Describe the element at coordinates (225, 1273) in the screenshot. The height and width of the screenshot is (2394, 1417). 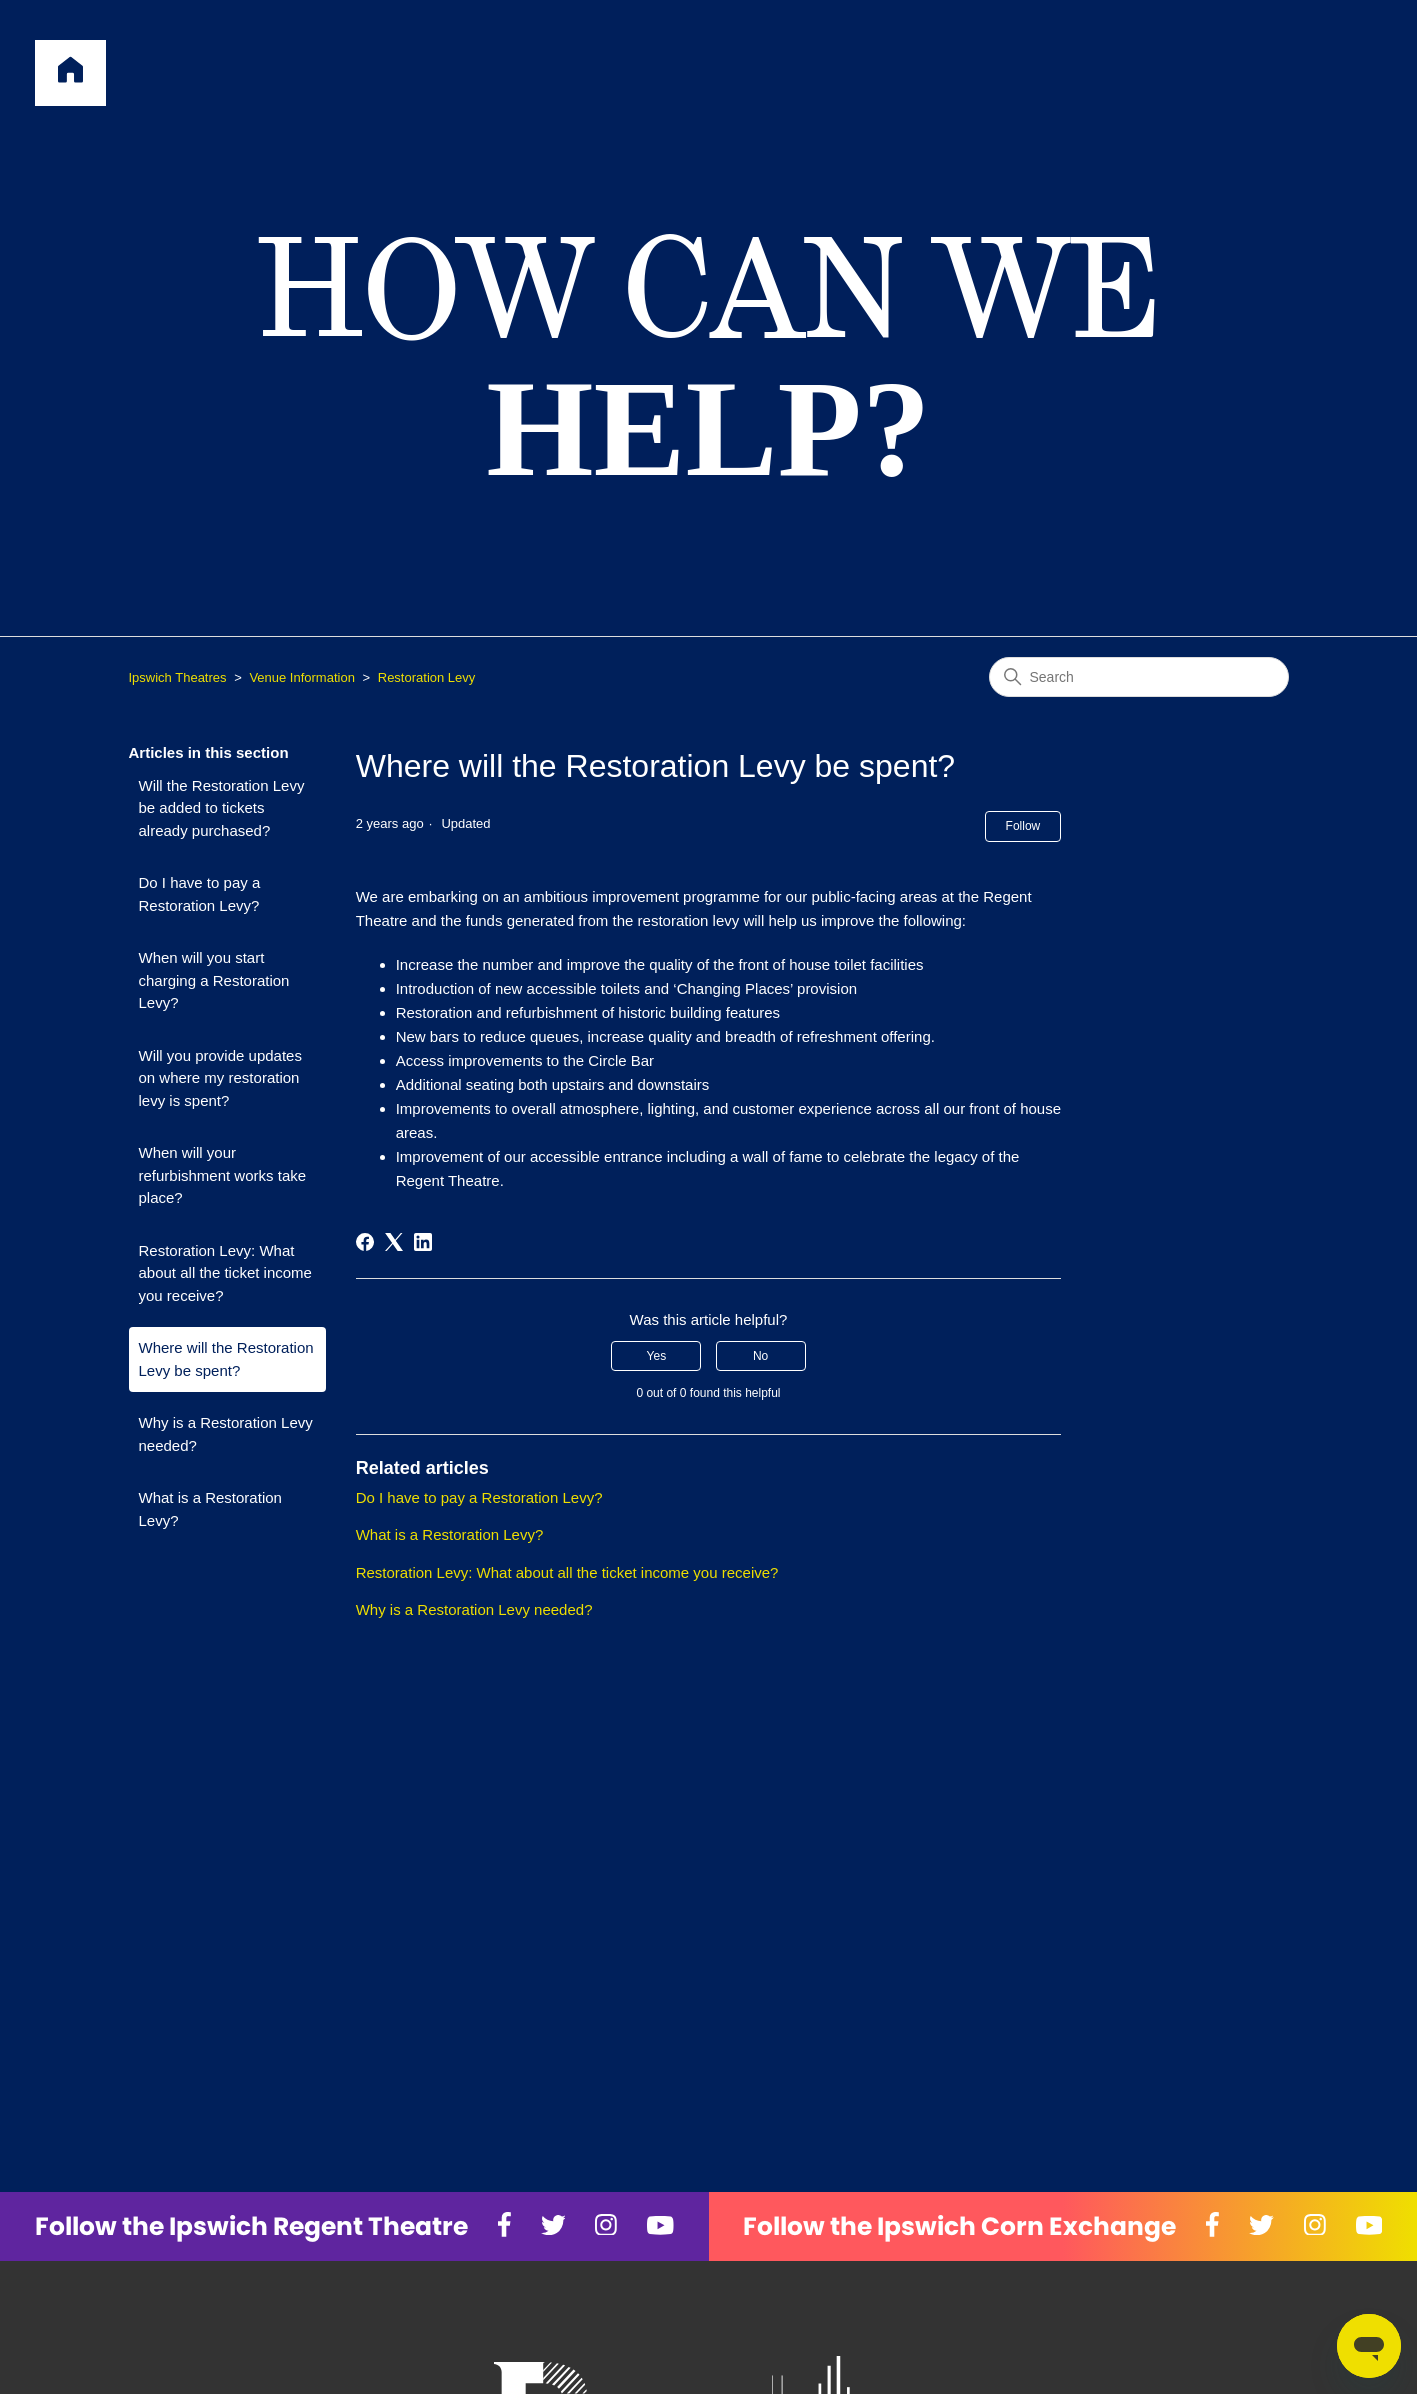
I see `Restoration Levy: What about all the ticket income you receive?` at that location.